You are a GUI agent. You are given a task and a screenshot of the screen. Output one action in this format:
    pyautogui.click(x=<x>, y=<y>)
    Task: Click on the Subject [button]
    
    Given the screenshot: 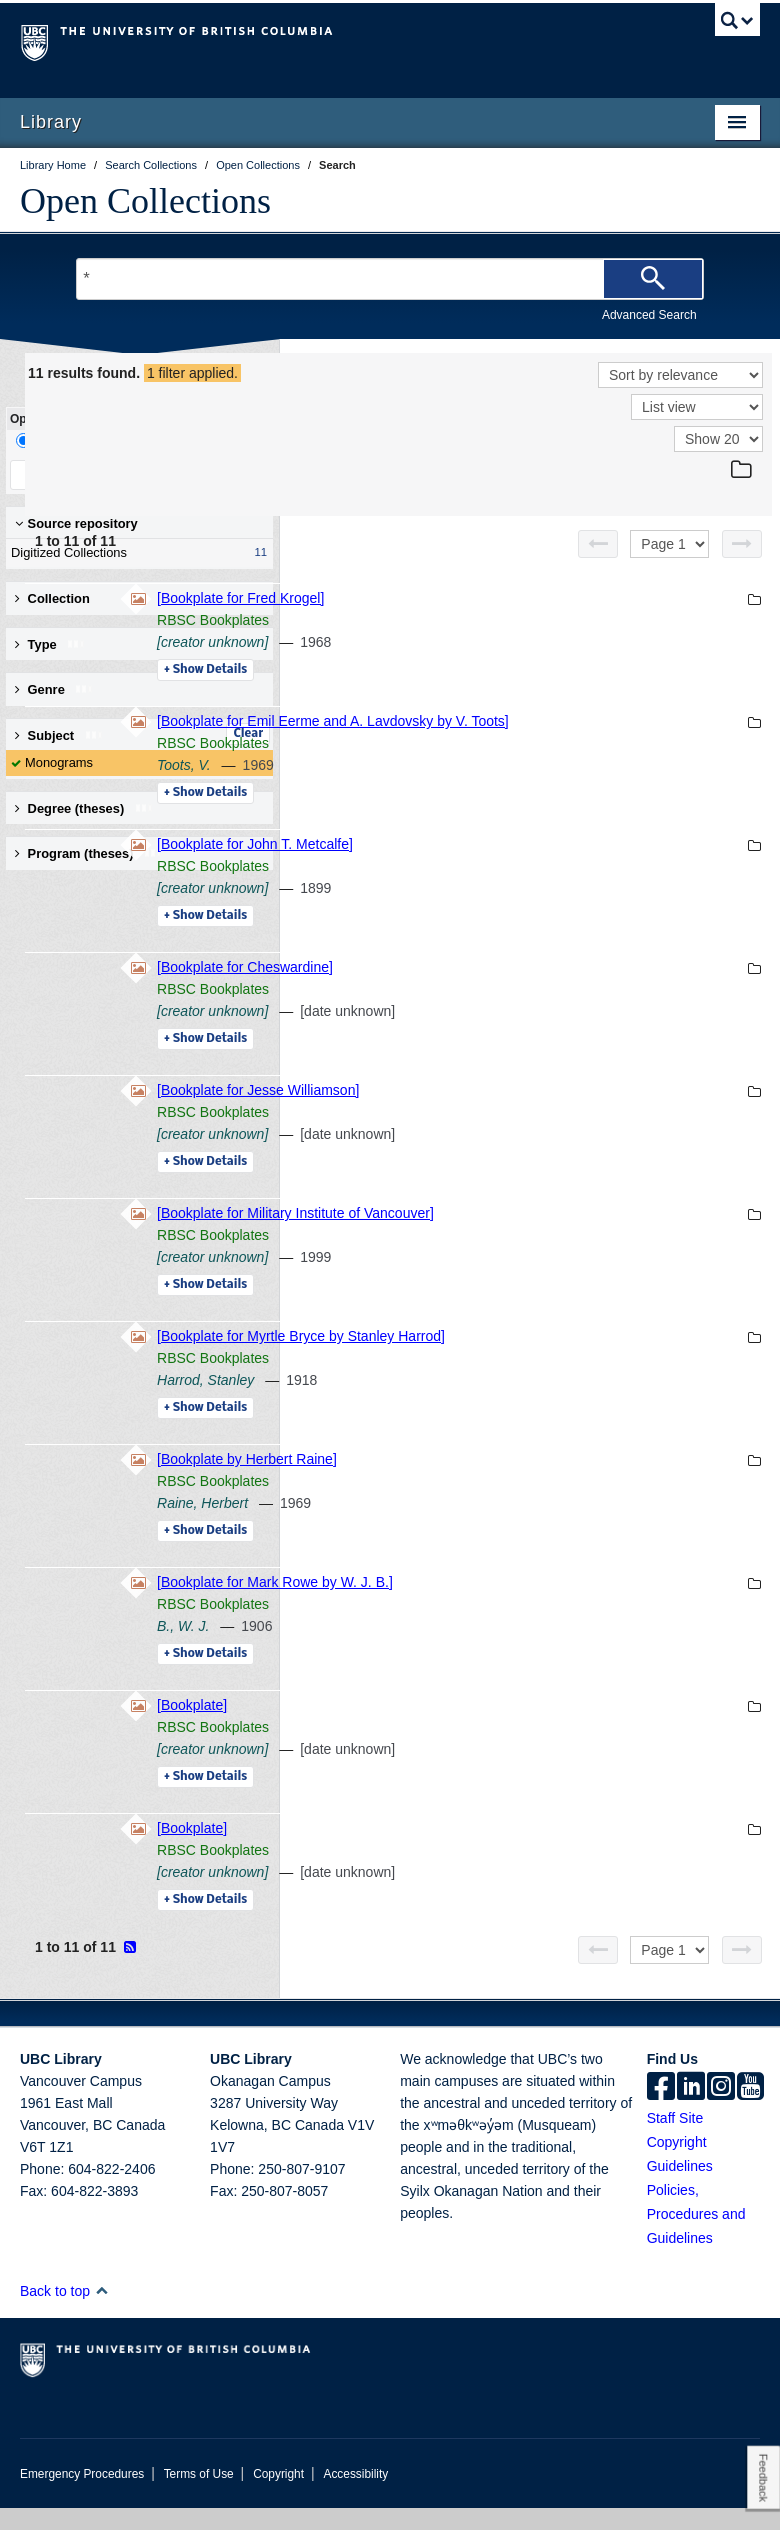 What is the action you would take?
    pyautogui.click(x=59, y=735)
    